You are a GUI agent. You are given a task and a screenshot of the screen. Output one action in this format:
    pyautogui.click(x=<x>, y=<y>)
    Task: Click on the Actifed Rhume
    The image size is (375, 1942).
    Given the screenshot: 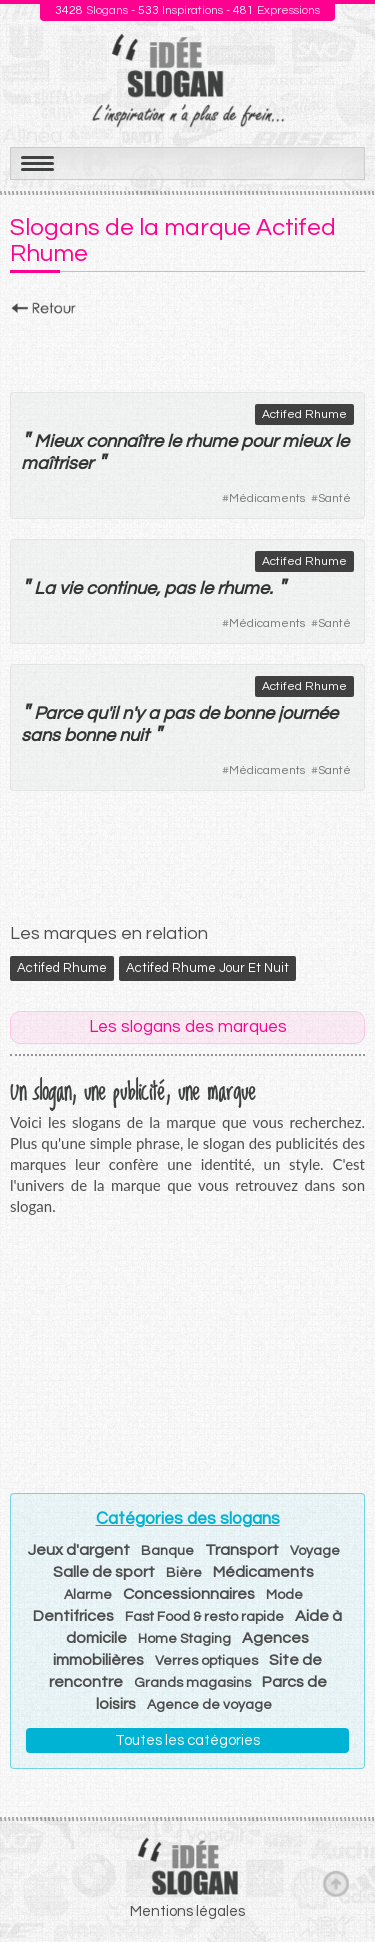 What is the action you would take?
    pyautogui.click(x=304, y=414)
    